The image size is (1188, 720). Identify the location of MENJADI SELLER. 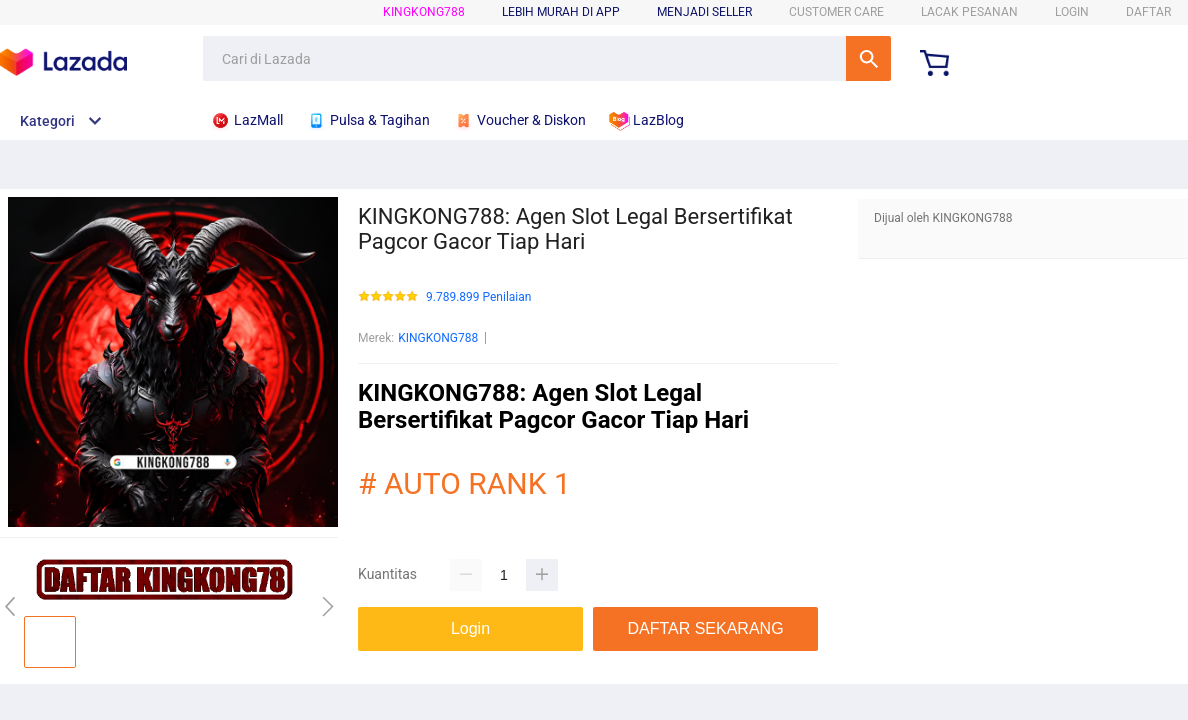
(704, 12).